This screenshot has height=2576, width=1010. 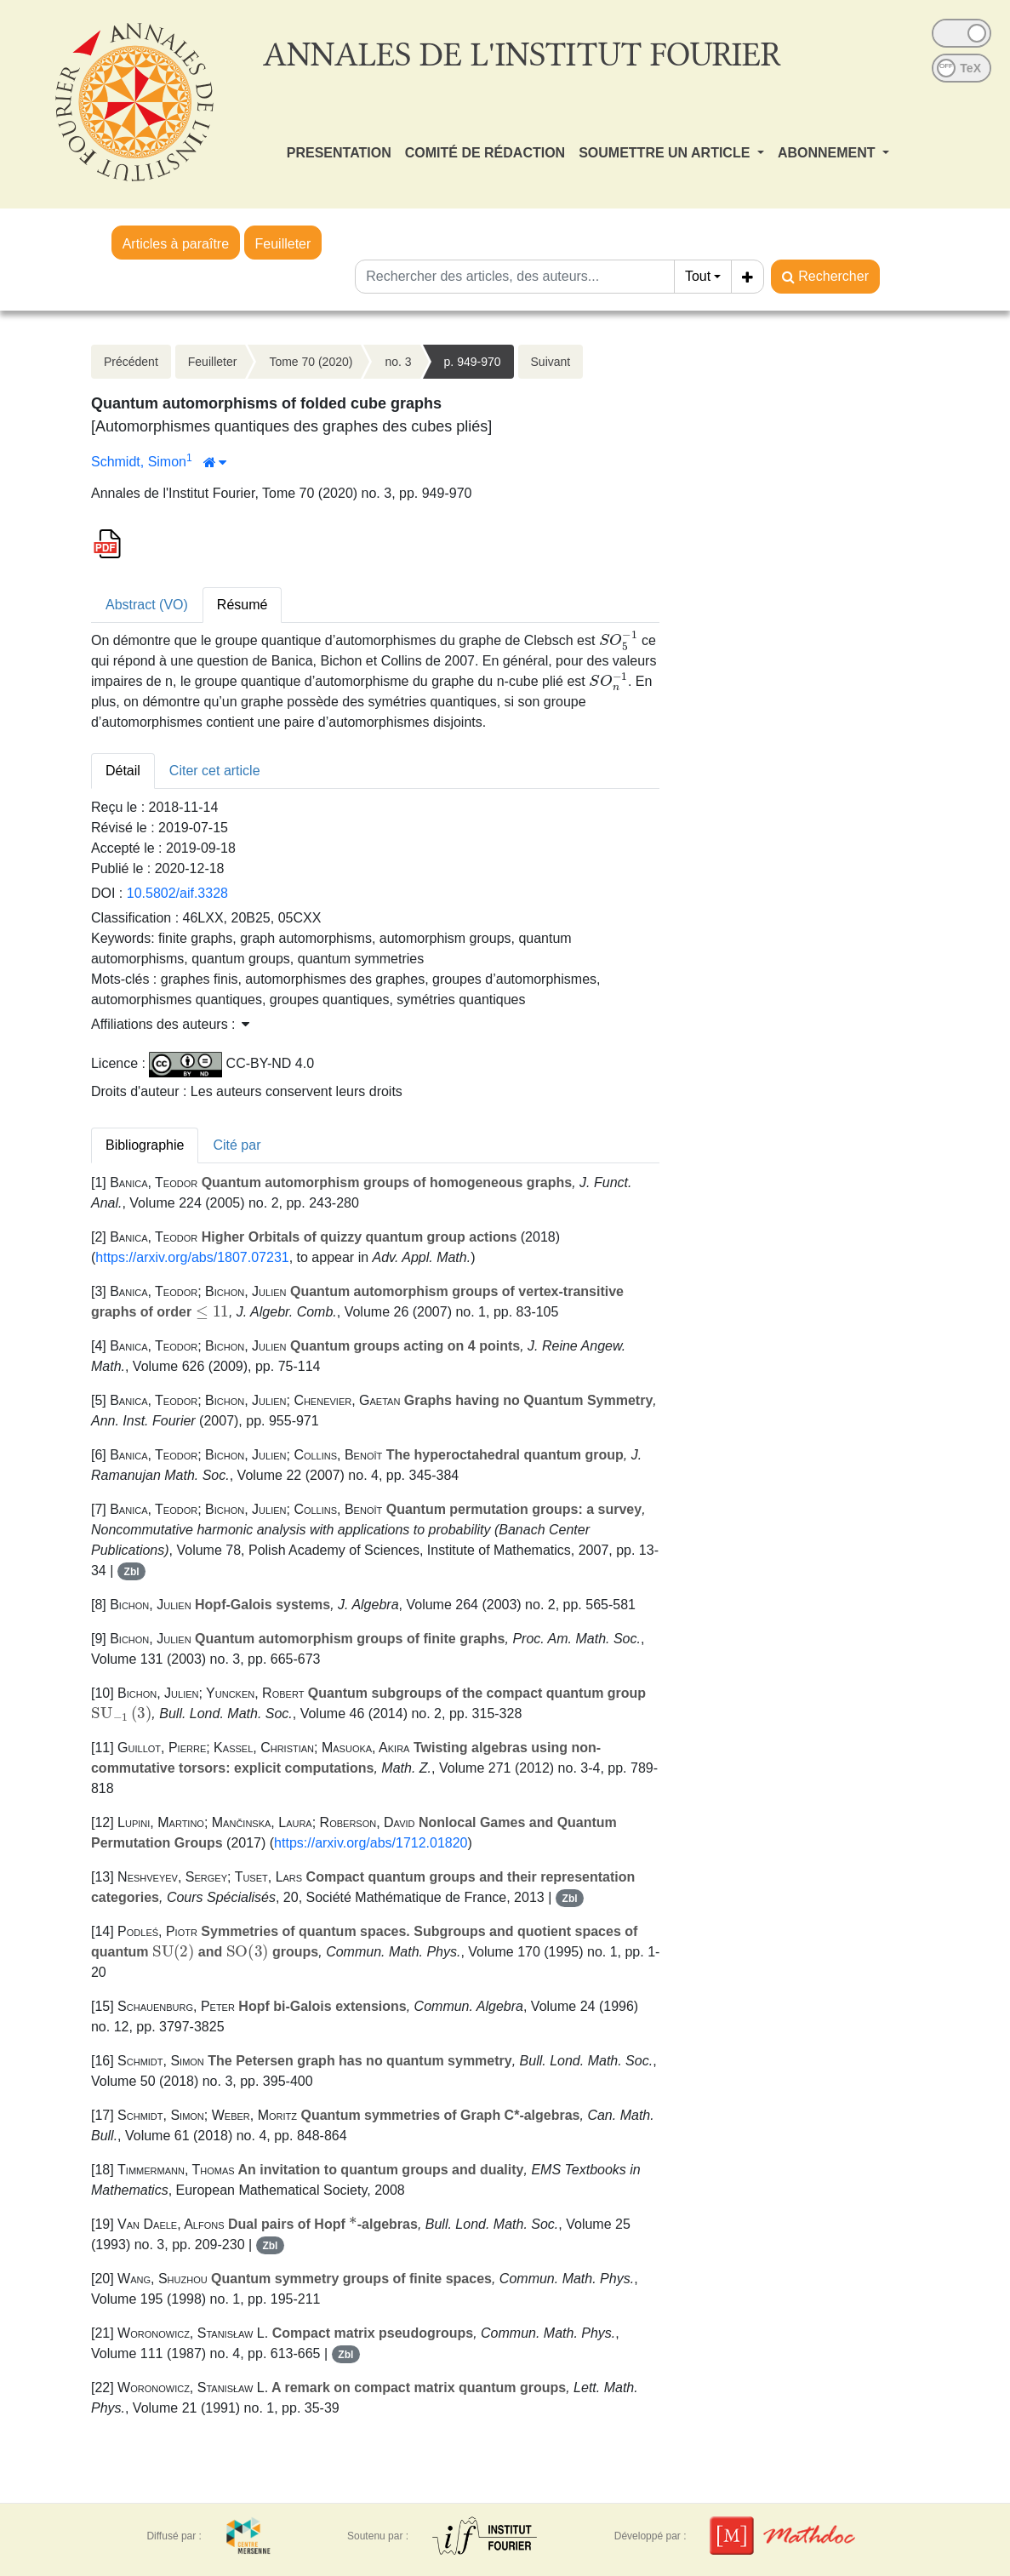 What do you see at coordinates (177, 893) in the screenshot?
I see `10.5802/aif.3328` at bounding box center [177, 893].